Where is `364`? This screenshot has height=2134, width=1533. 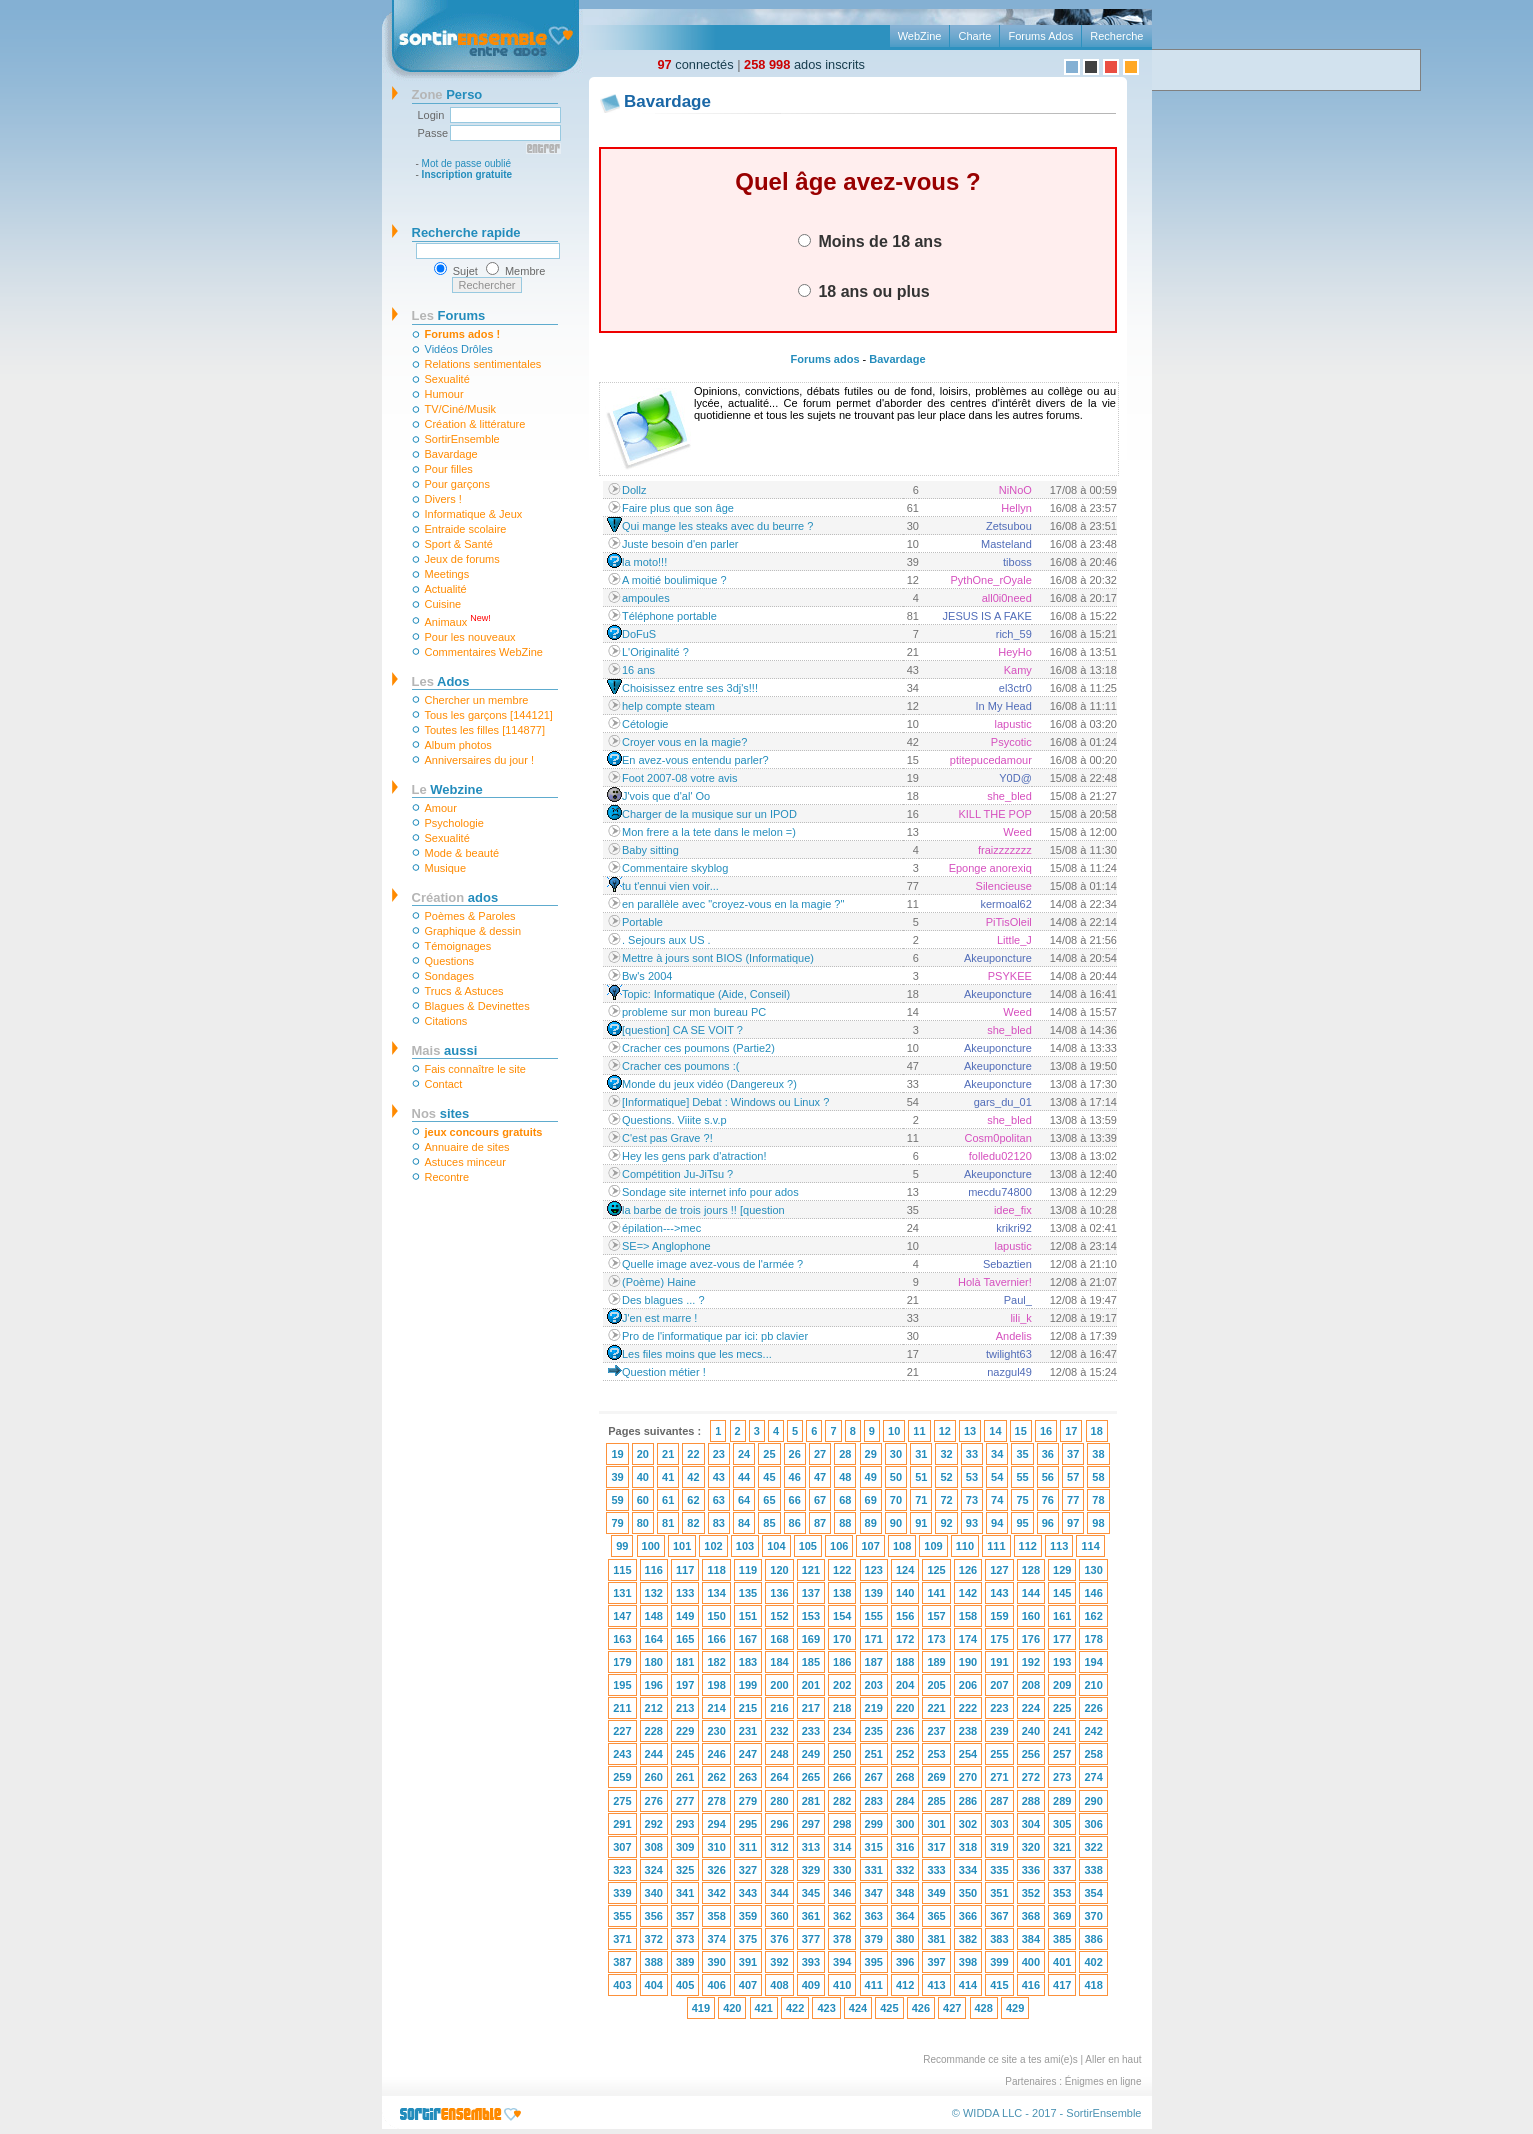
364 is located at coordinates (905, 1916).